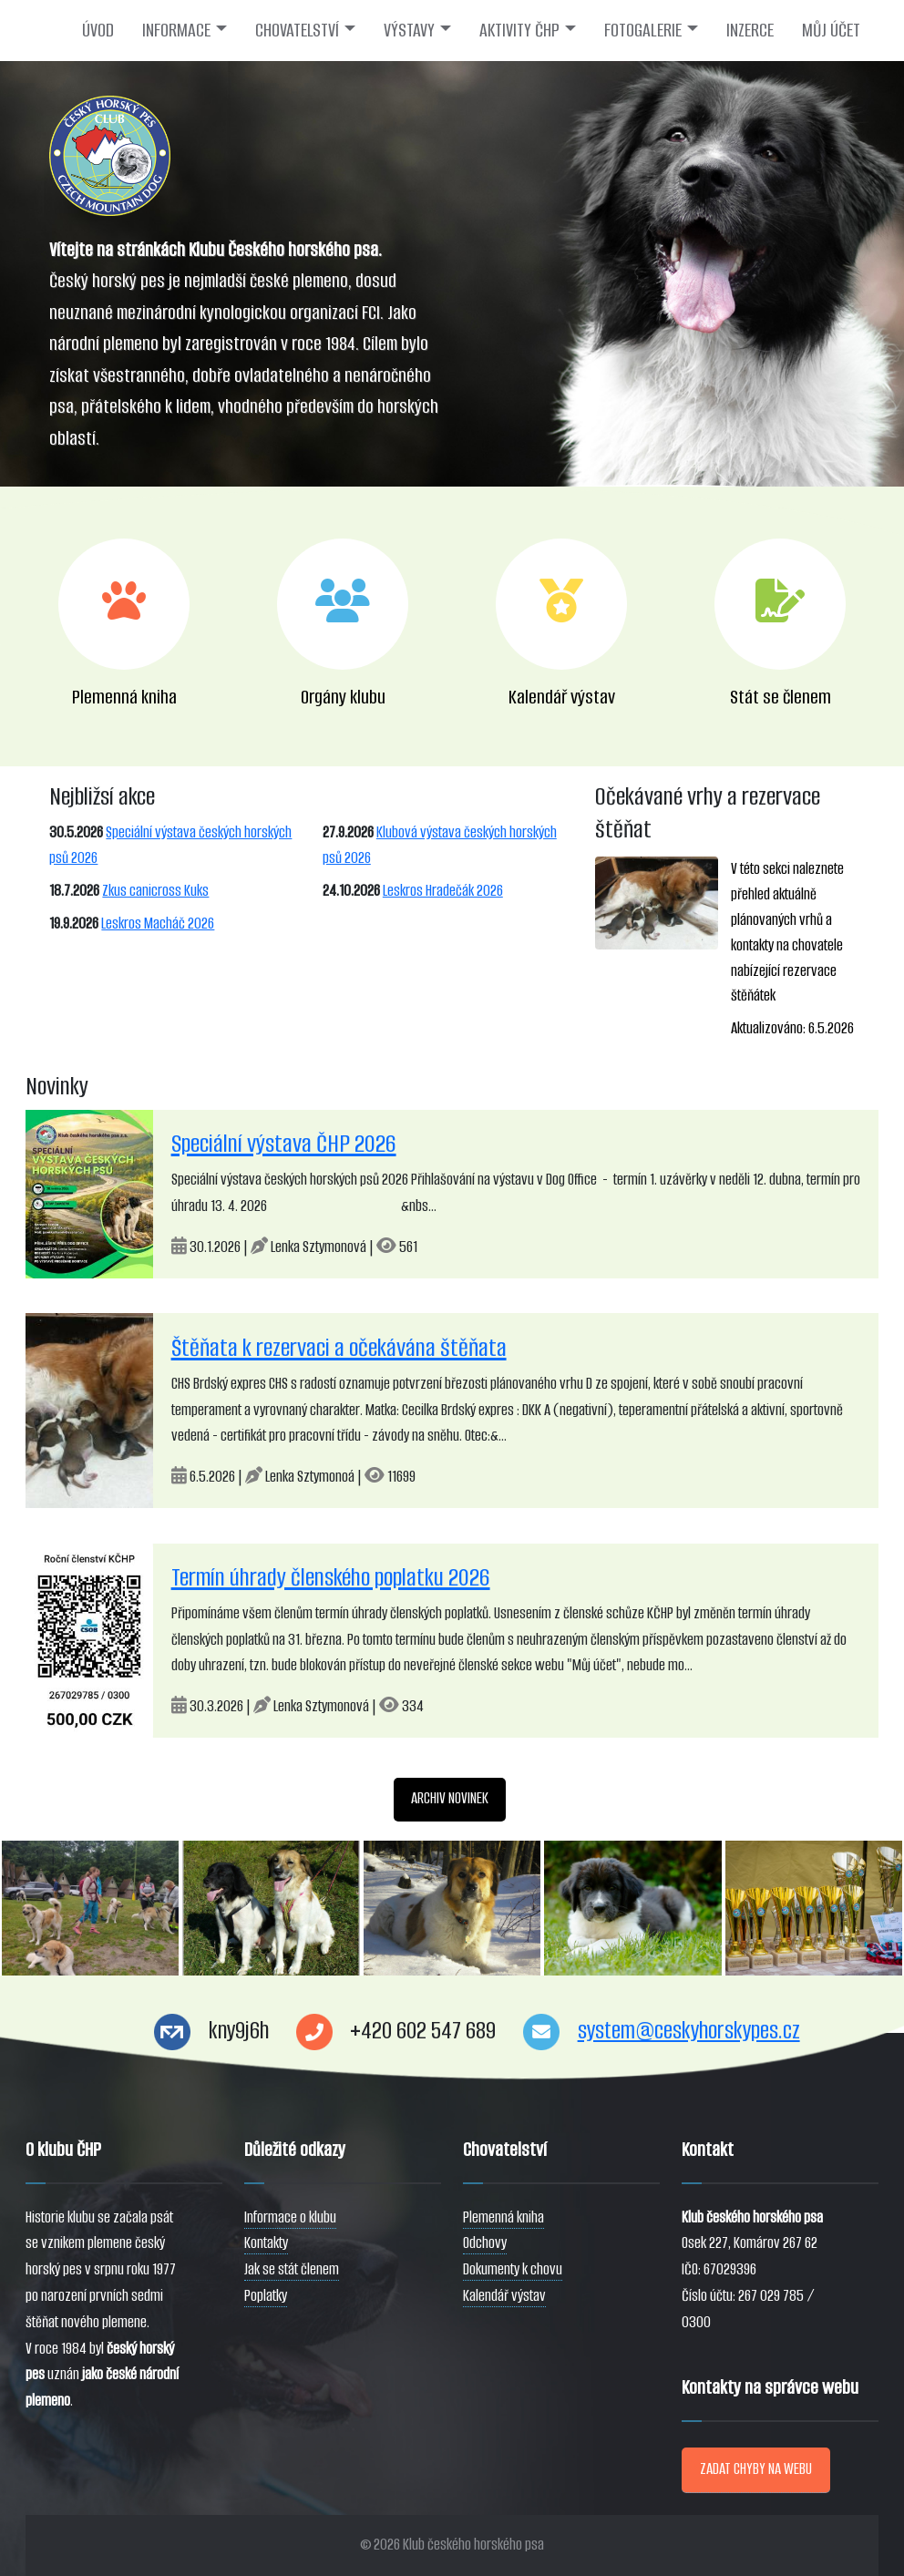 The height and width of the screenshot is (2576, 904). Describe the element at coordinates (449, 1798) in the screenshot. I see `ARCHIV NOVINEK` at that location.